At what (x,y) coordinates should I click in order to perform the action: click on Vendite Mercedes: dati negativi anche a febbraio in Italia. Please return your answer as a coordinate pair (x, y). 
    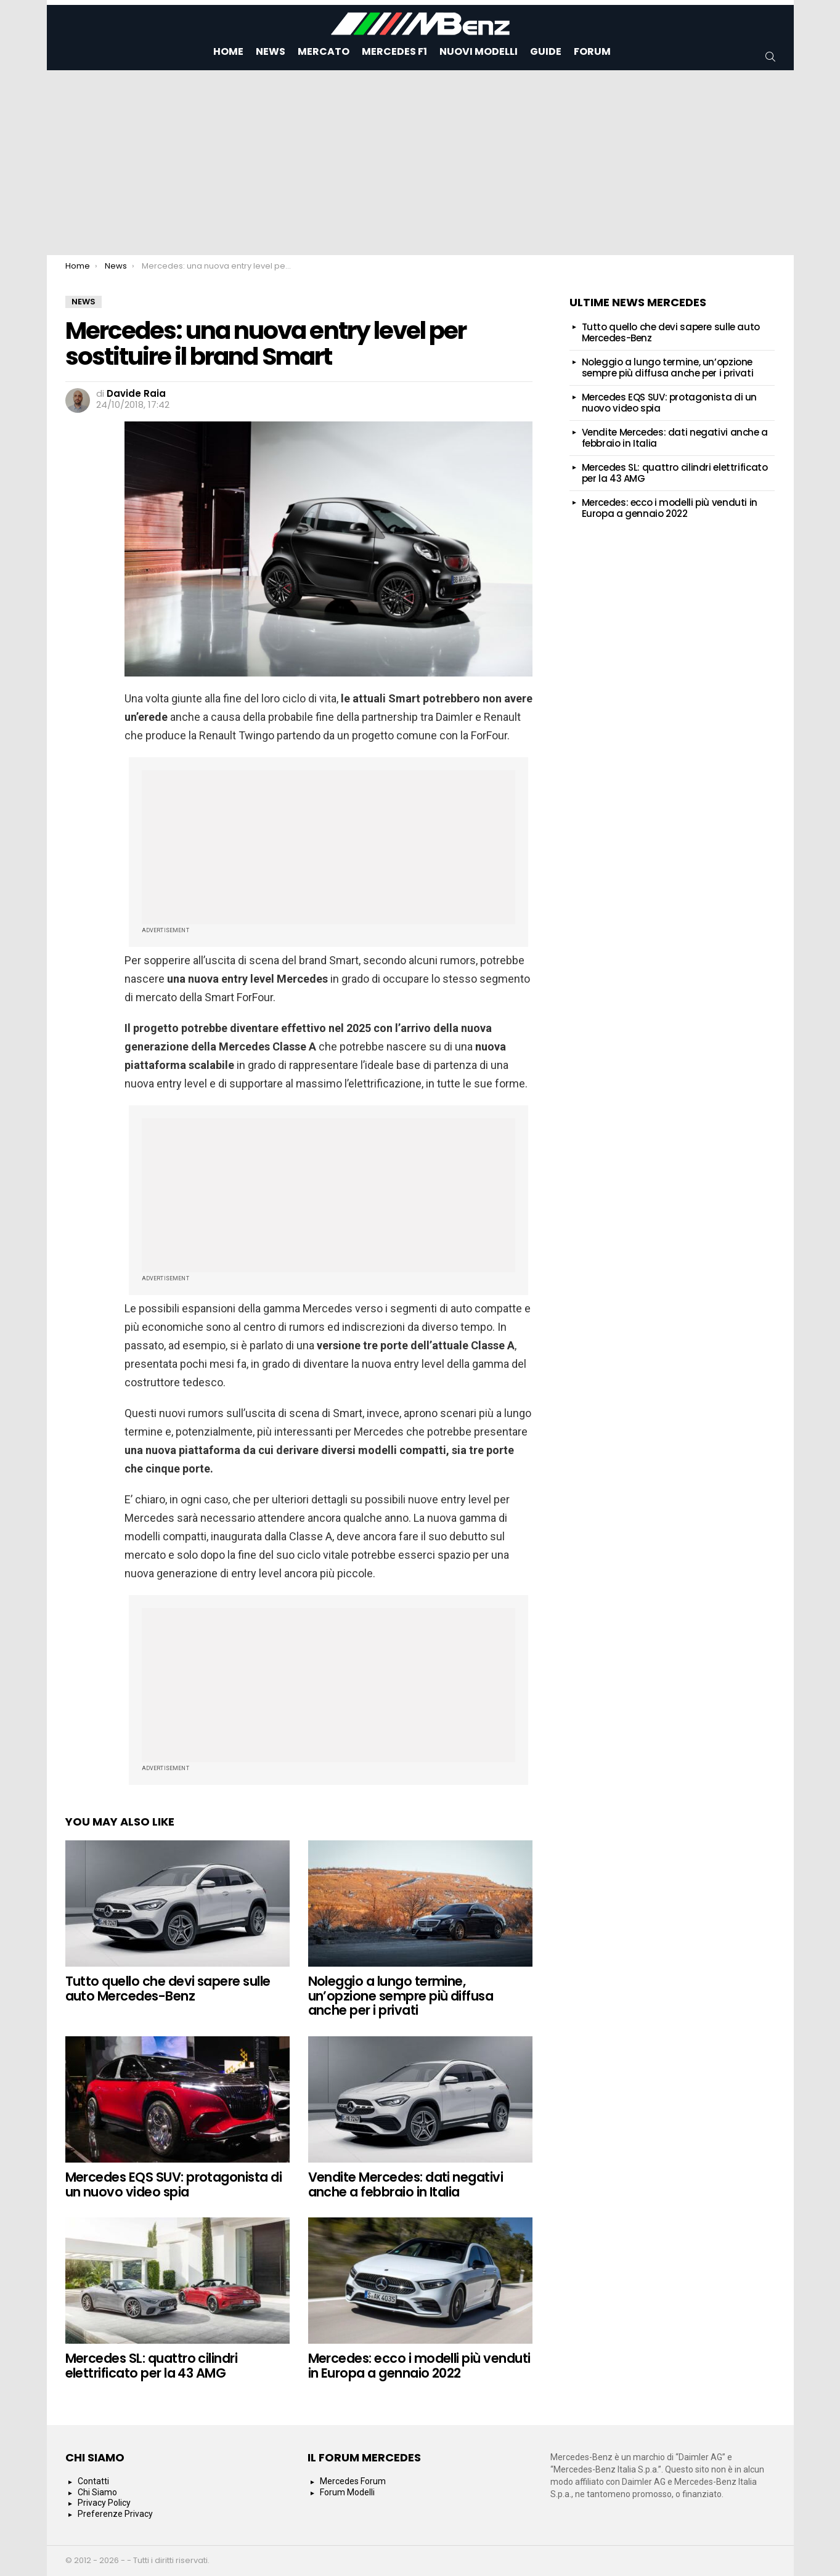
    Looking at the image, I should click on (406, 2184).